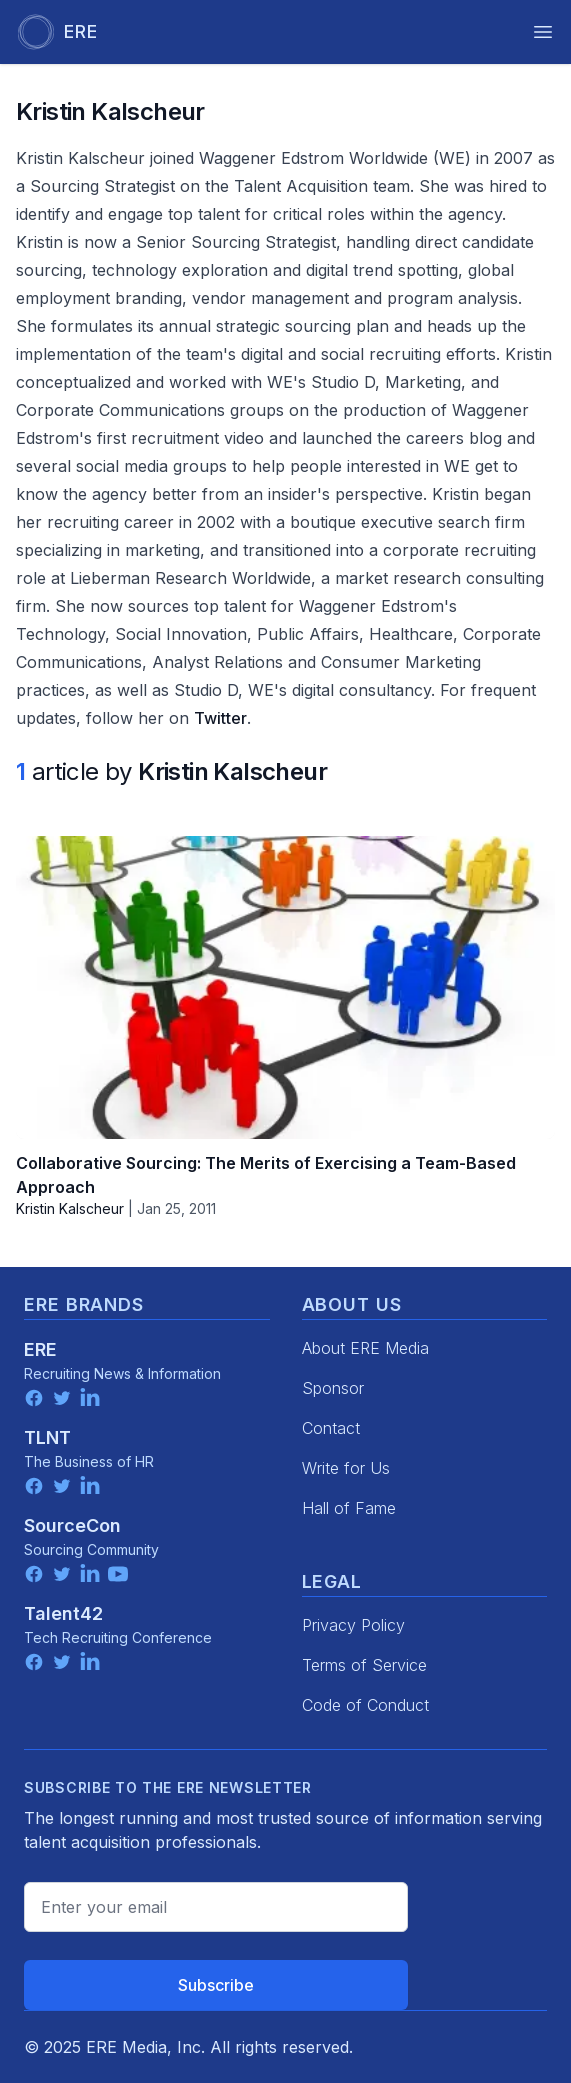 This screenshot has width=571, height=2083. What do you see at coordinates (63, 1613) in the screenshot?
I see `Talent42` at bounding box center [63, 1613].